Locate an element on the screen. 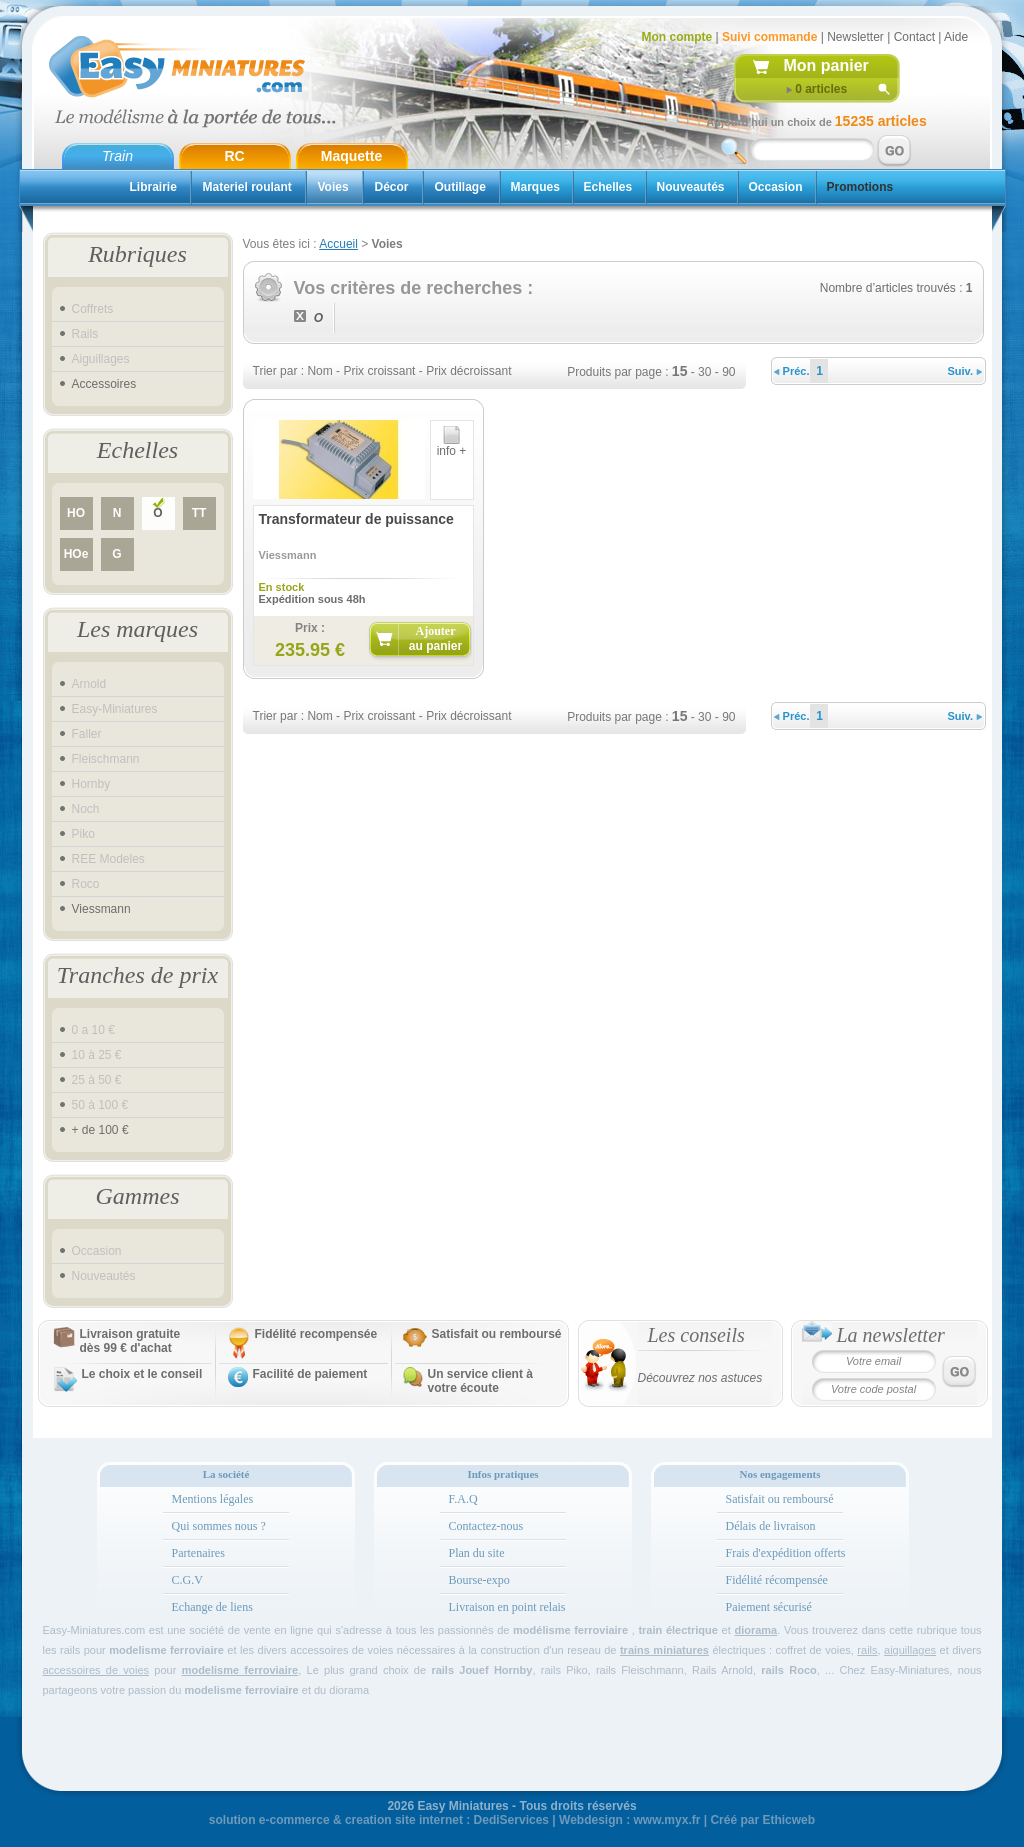 The width and height of the screenshot is (1024, 1847). Fidélité récompensée is located at coordinates (777, 1580).